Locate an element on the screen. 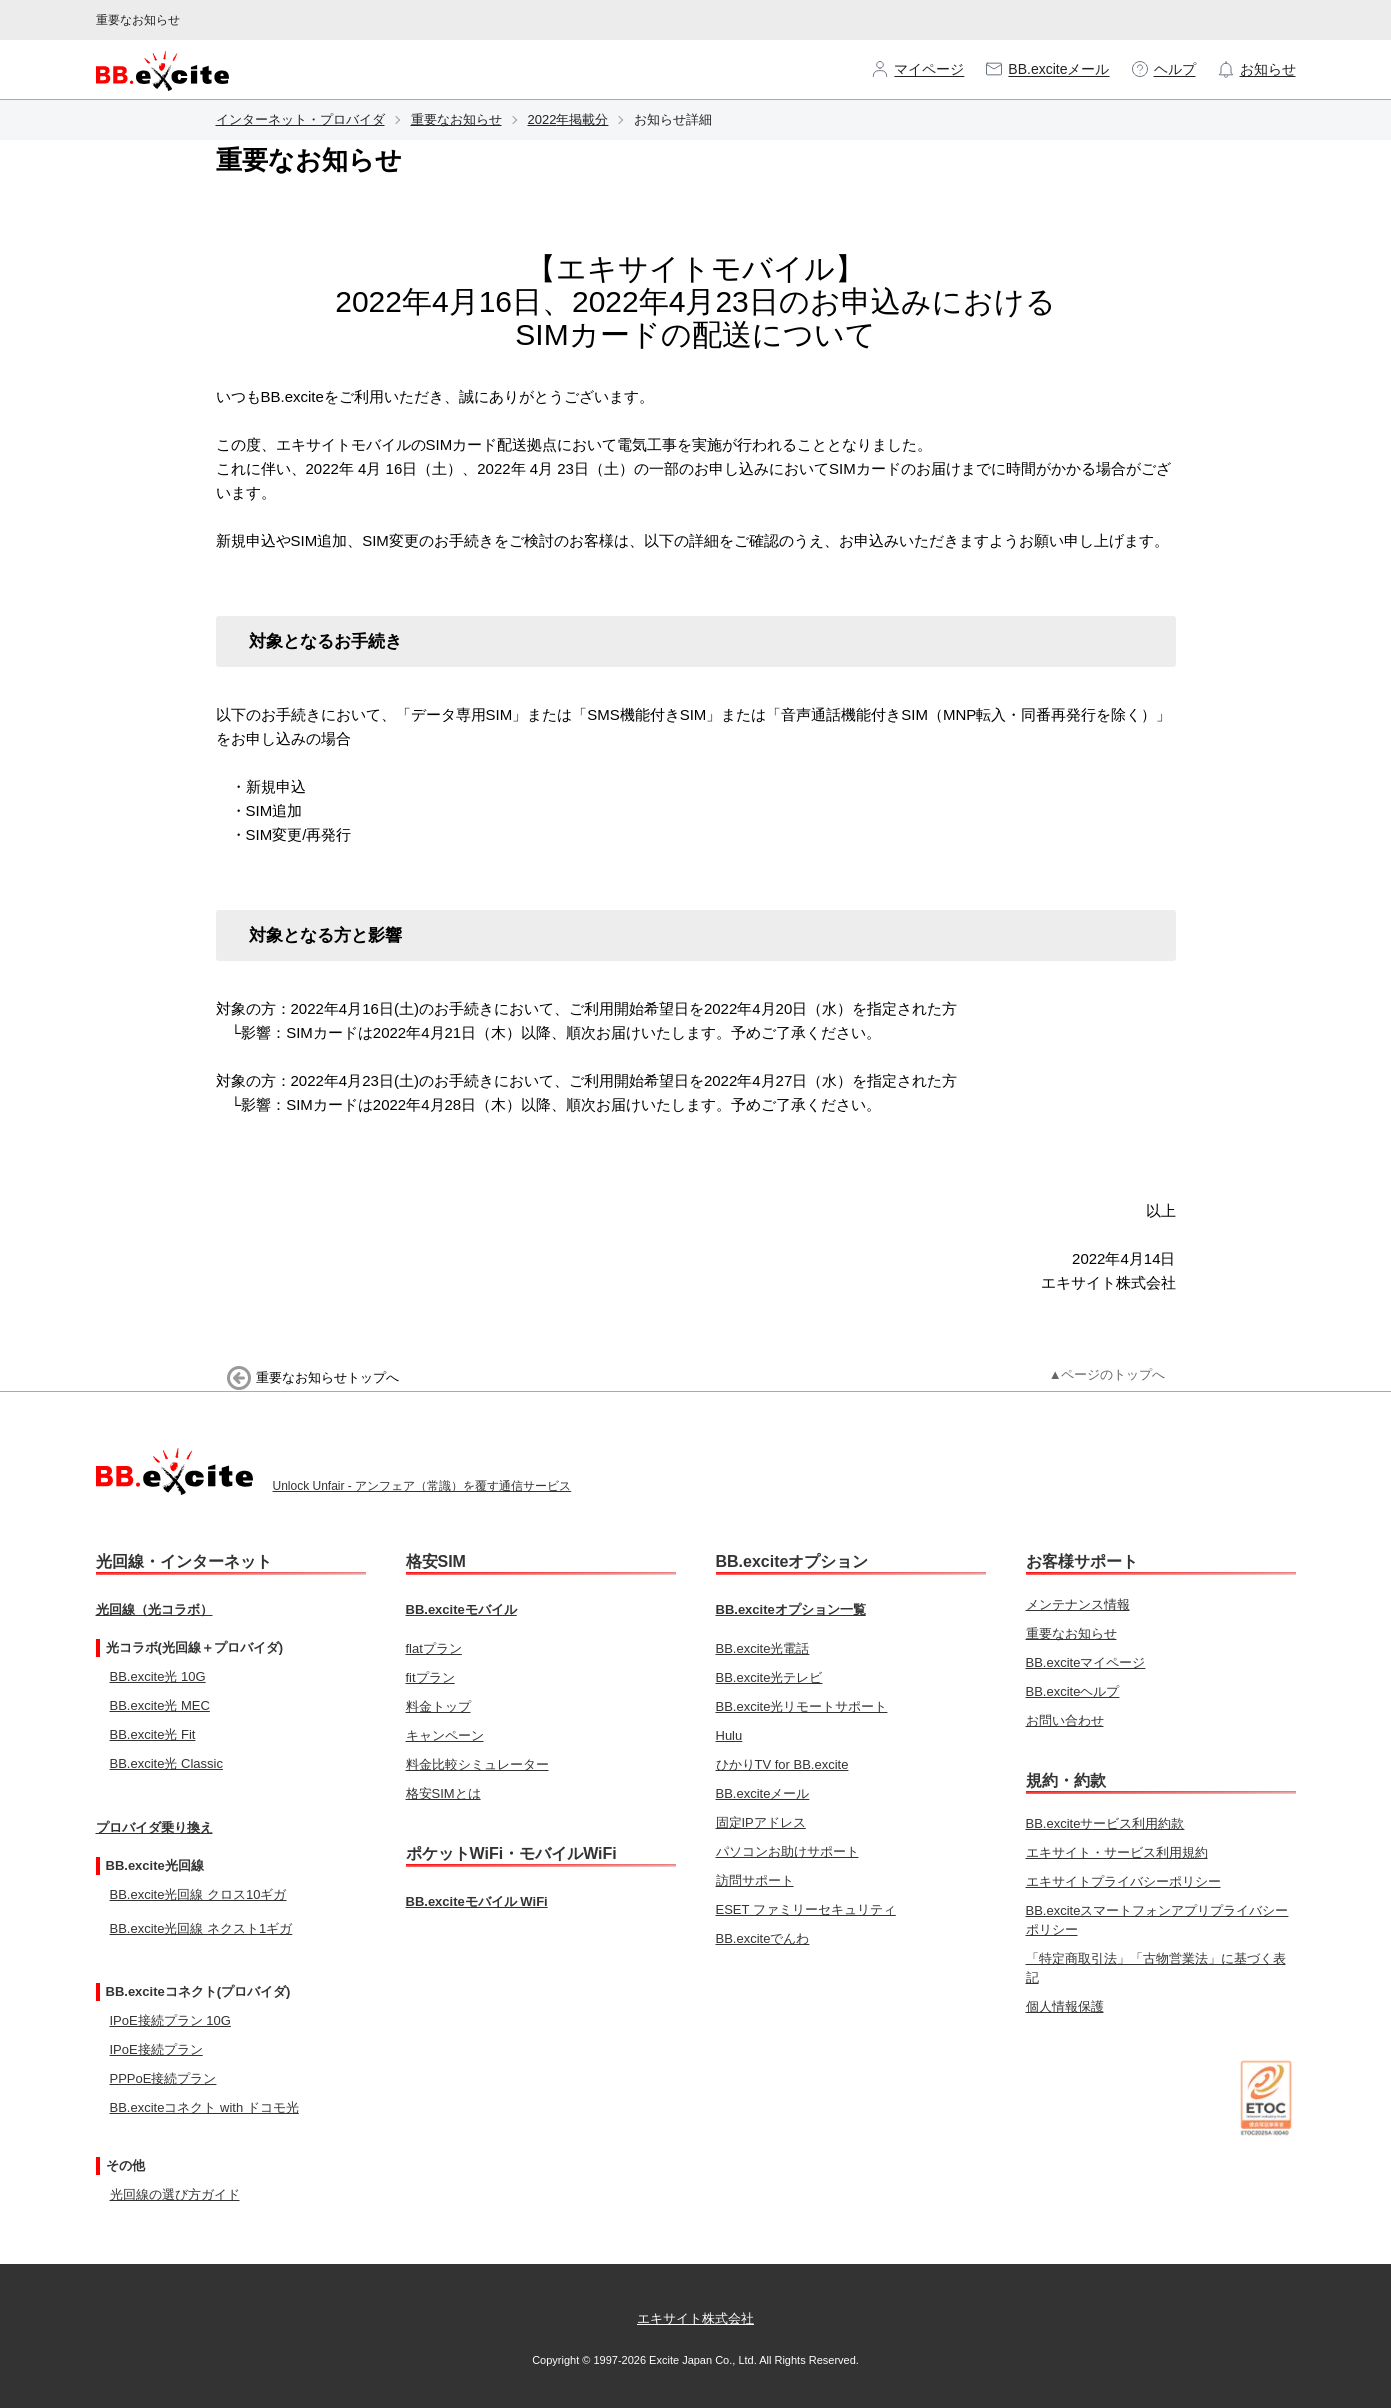  BB.excite光 Classic is located at coordinates (166, 1763).